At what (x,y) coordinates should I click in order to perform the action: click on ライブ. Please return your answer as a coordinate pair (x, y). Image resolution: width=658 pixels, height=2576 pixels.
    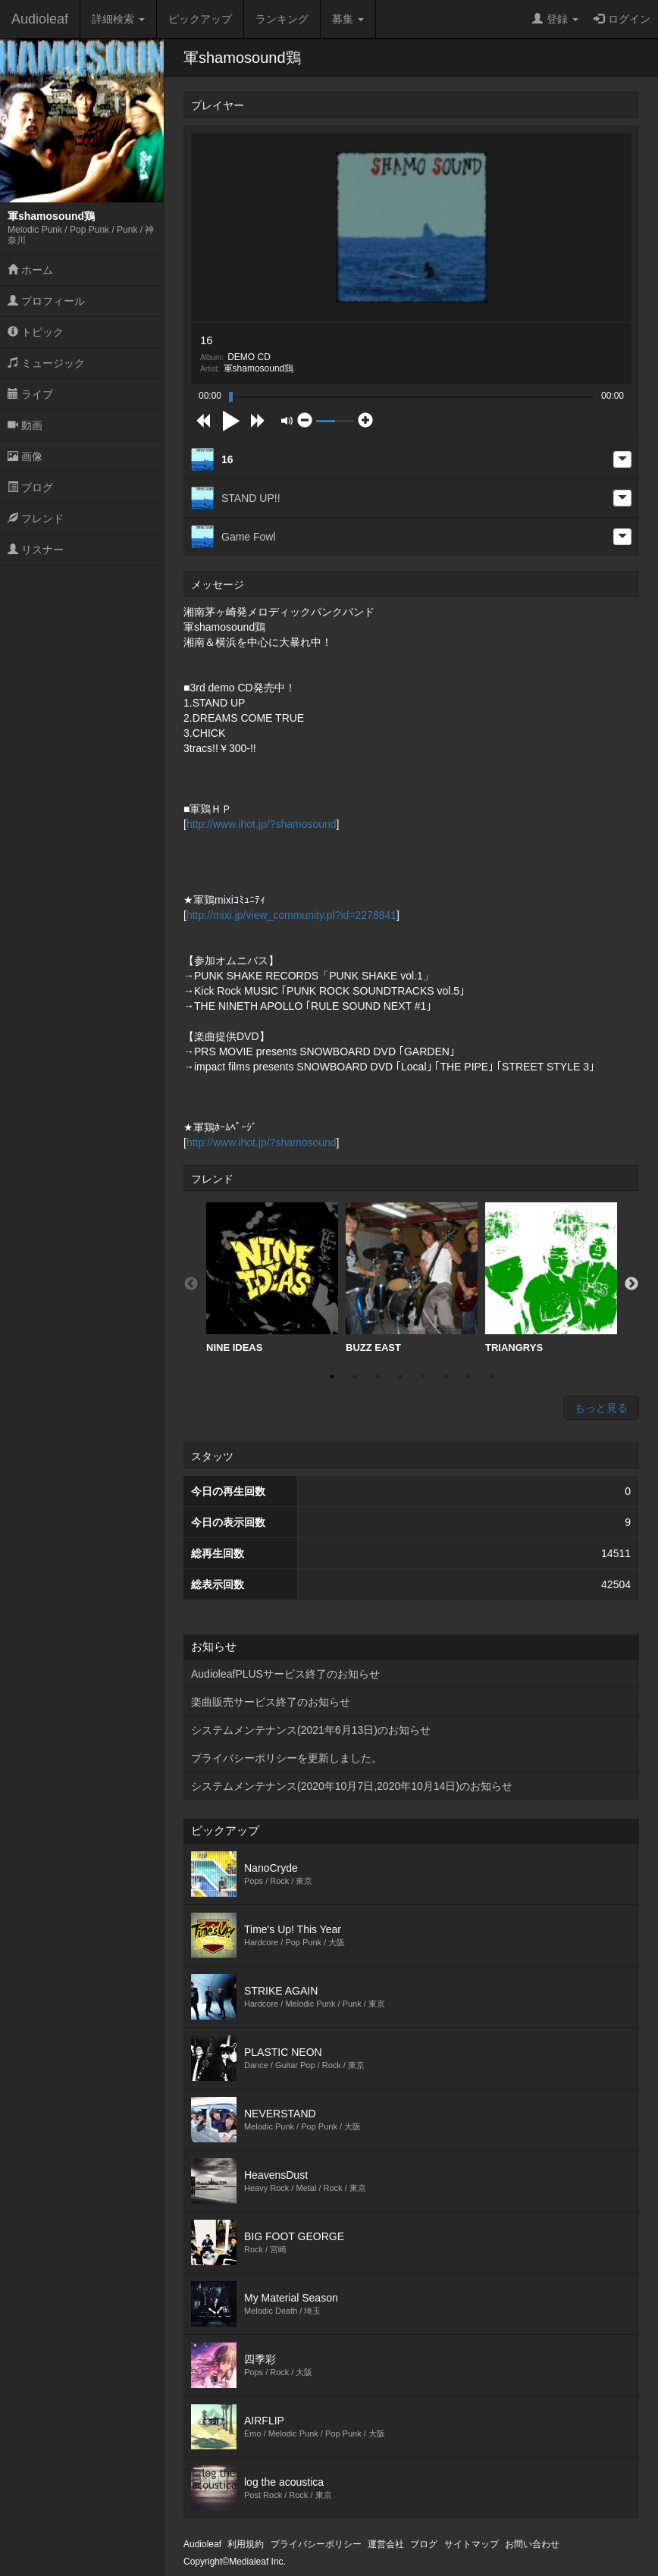
    Looking at the image, I should click on (30, 394).